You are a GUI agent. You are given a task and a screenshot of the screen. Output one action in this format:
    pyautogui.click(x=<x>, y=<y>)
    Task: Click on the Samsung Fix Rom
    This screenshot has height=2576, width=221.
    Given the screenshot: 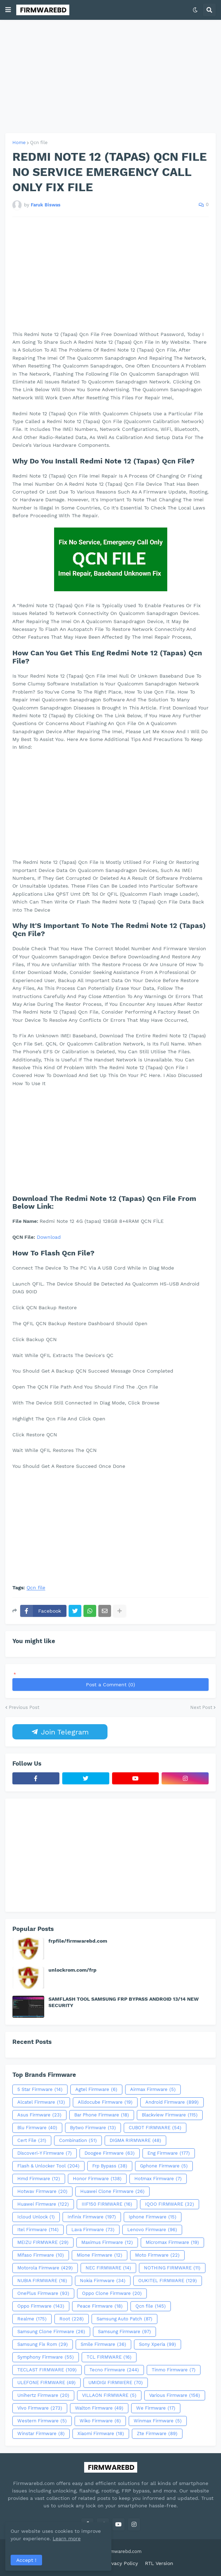 What is the action you would take?
    pyautogui.click(x=42, y=2344)
    